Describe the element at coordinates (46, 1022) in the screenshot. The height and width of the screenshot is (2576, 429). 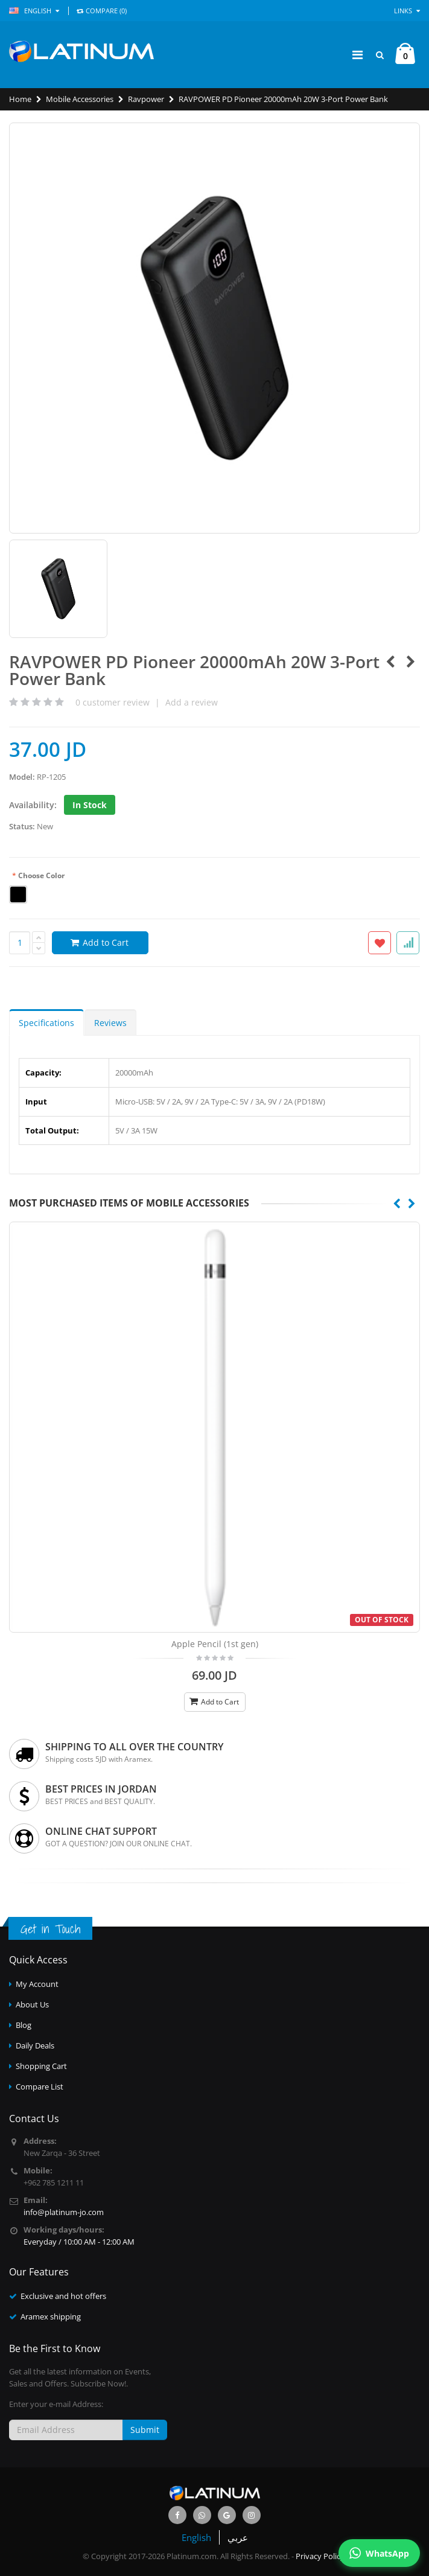
I see `Specifications` at that location.